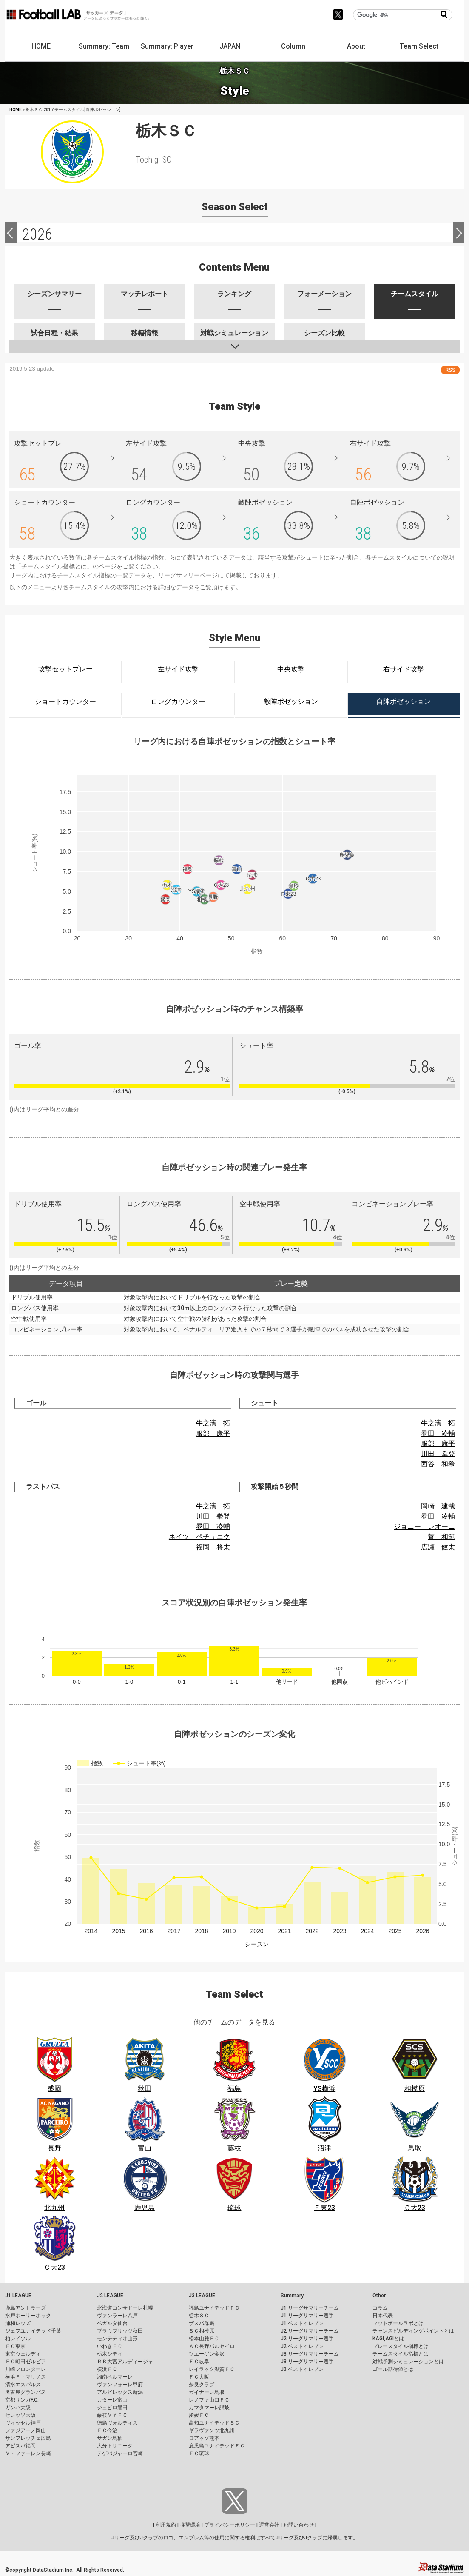 This screenshot has width=469, height=2576. I want to click on 藤枝ＭＹＦＣ, so click(112, 2415).